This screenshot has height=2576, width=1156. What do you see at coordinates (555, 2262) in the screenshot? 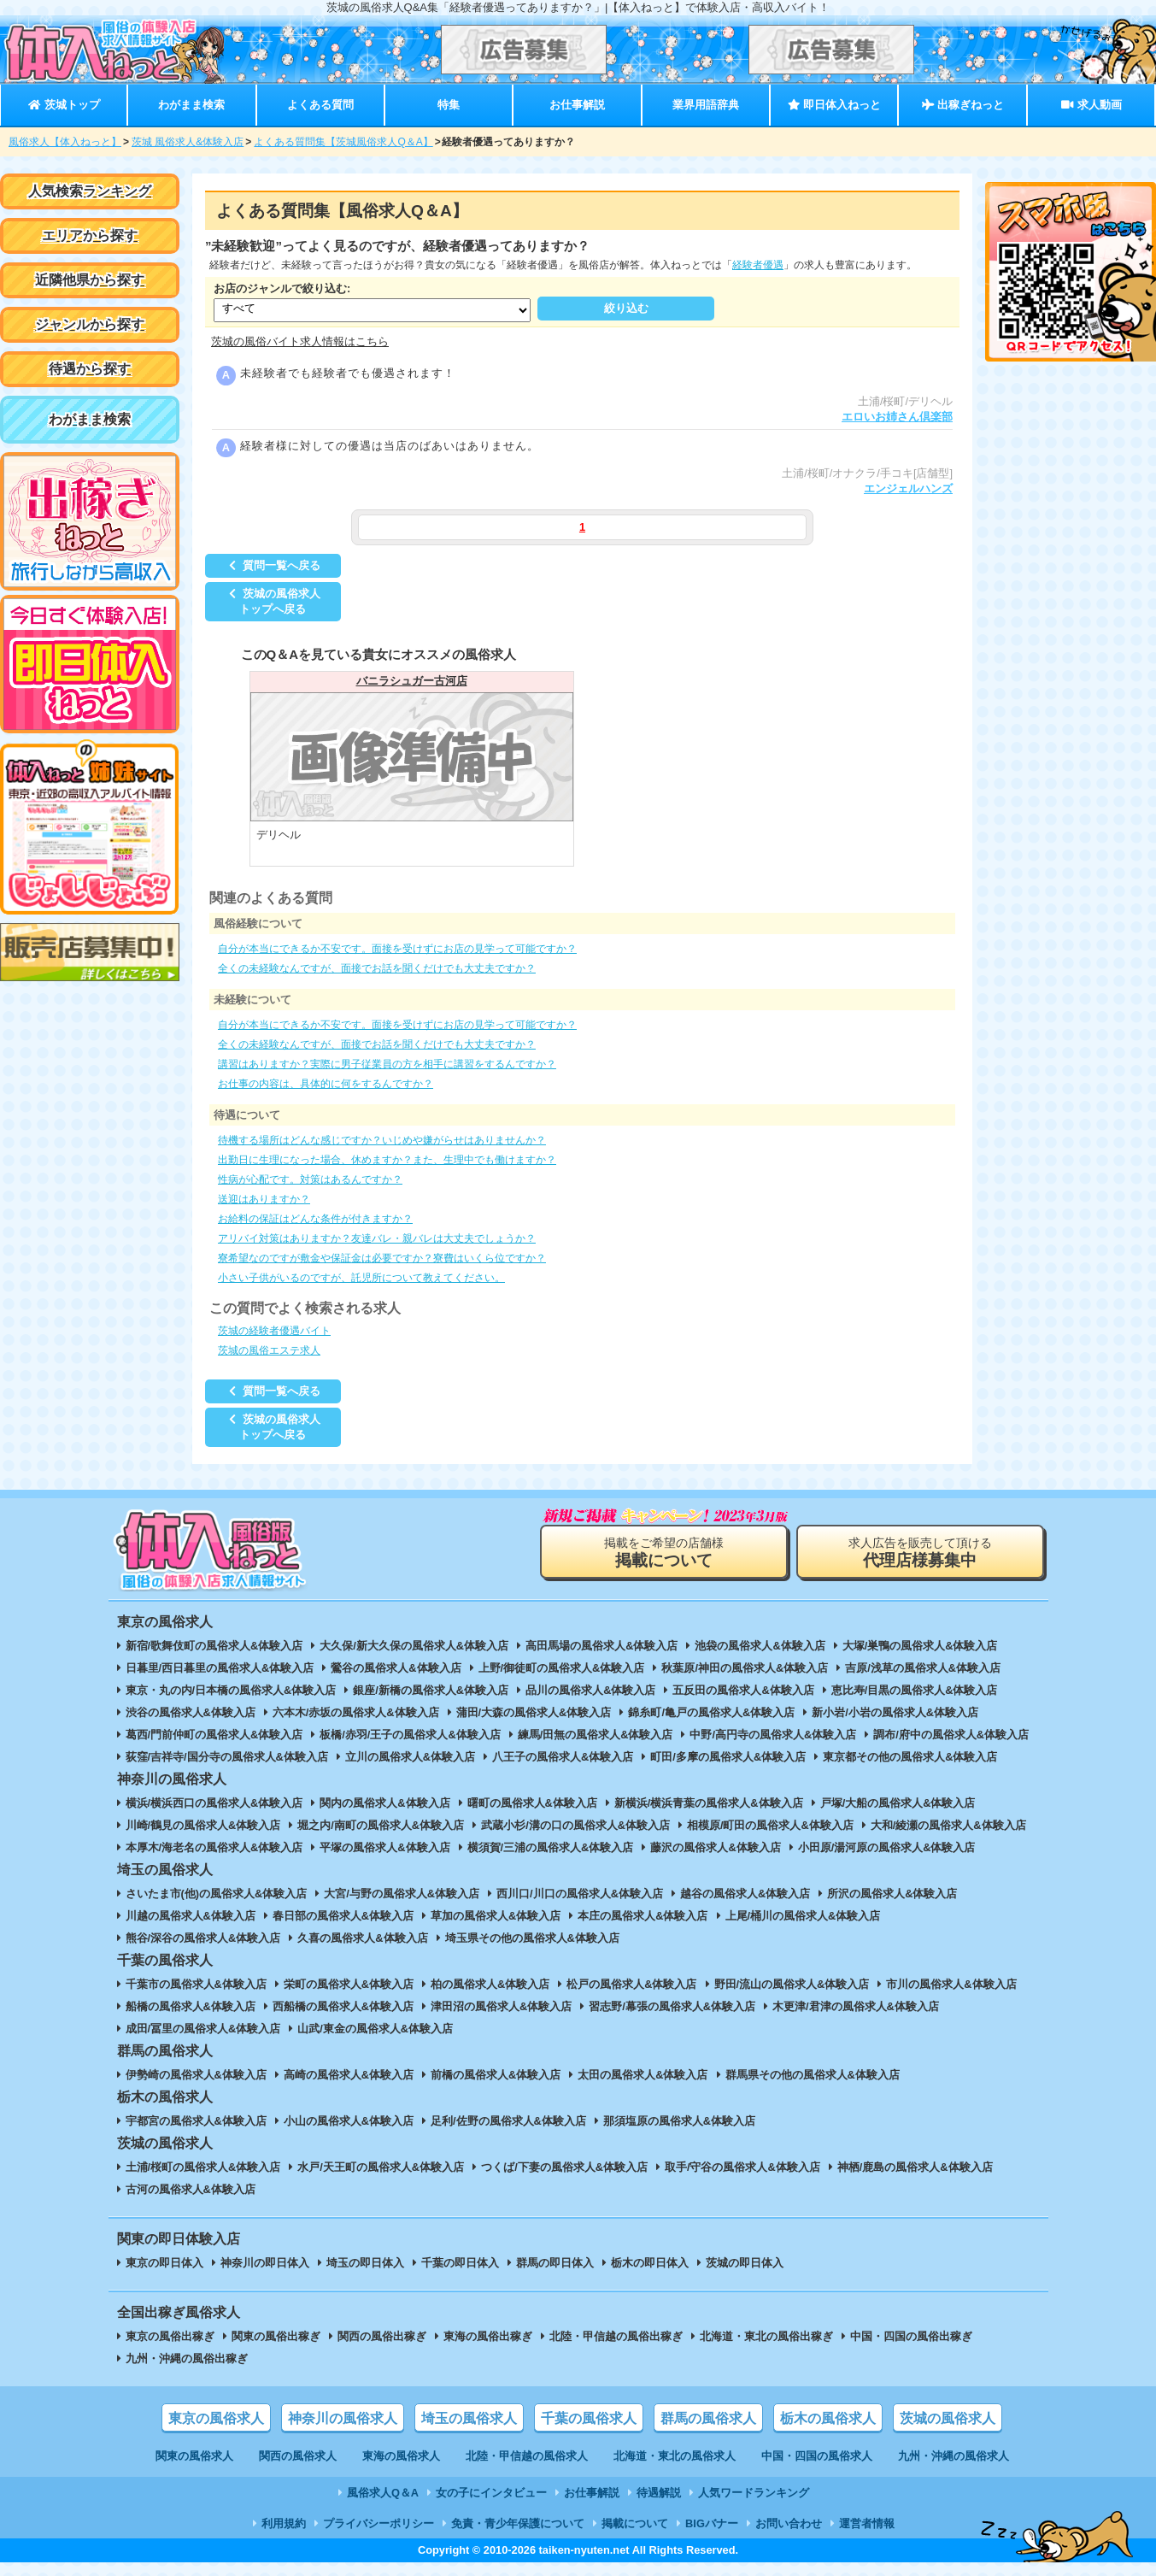
I see `群馬の即日体入` at bounding box center [555, 2262].